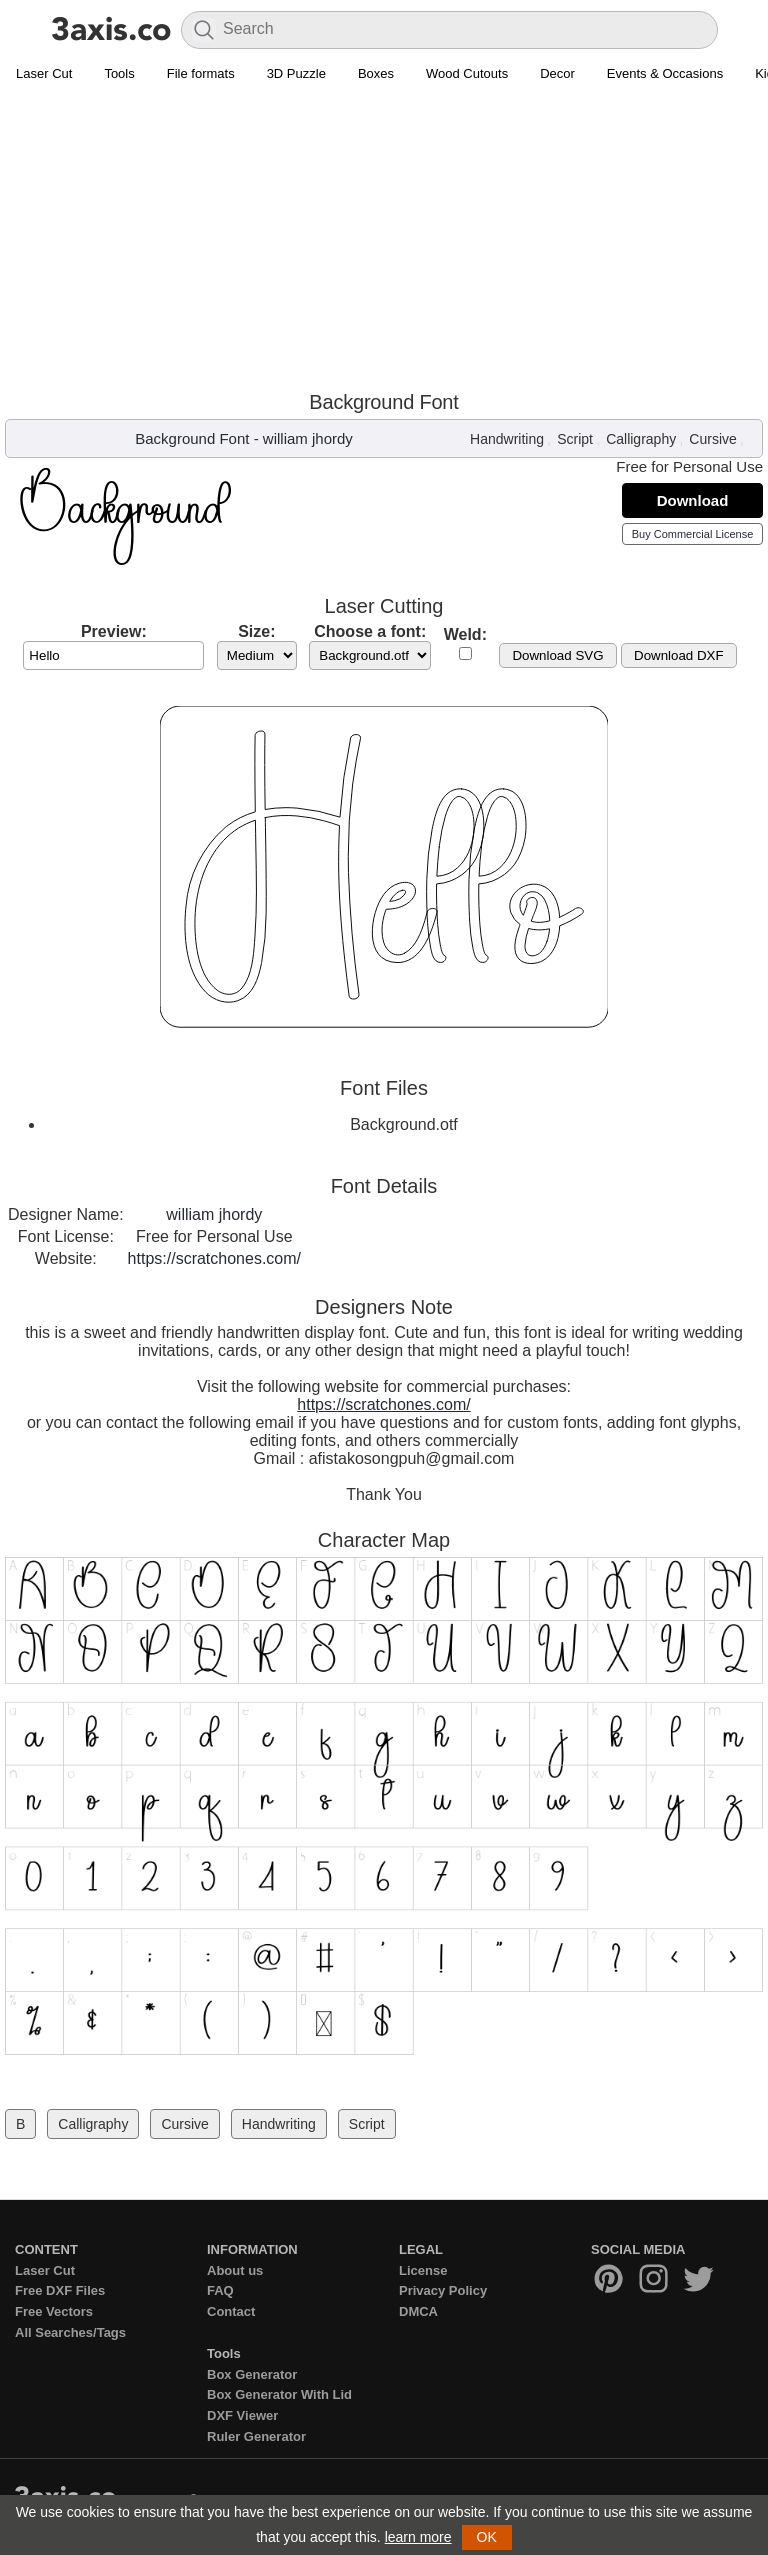 The image size is (768, 2555). Describe the element at coordinates (214, 1258) in the screenshot. I see `https://scratchones.com/` at that location.